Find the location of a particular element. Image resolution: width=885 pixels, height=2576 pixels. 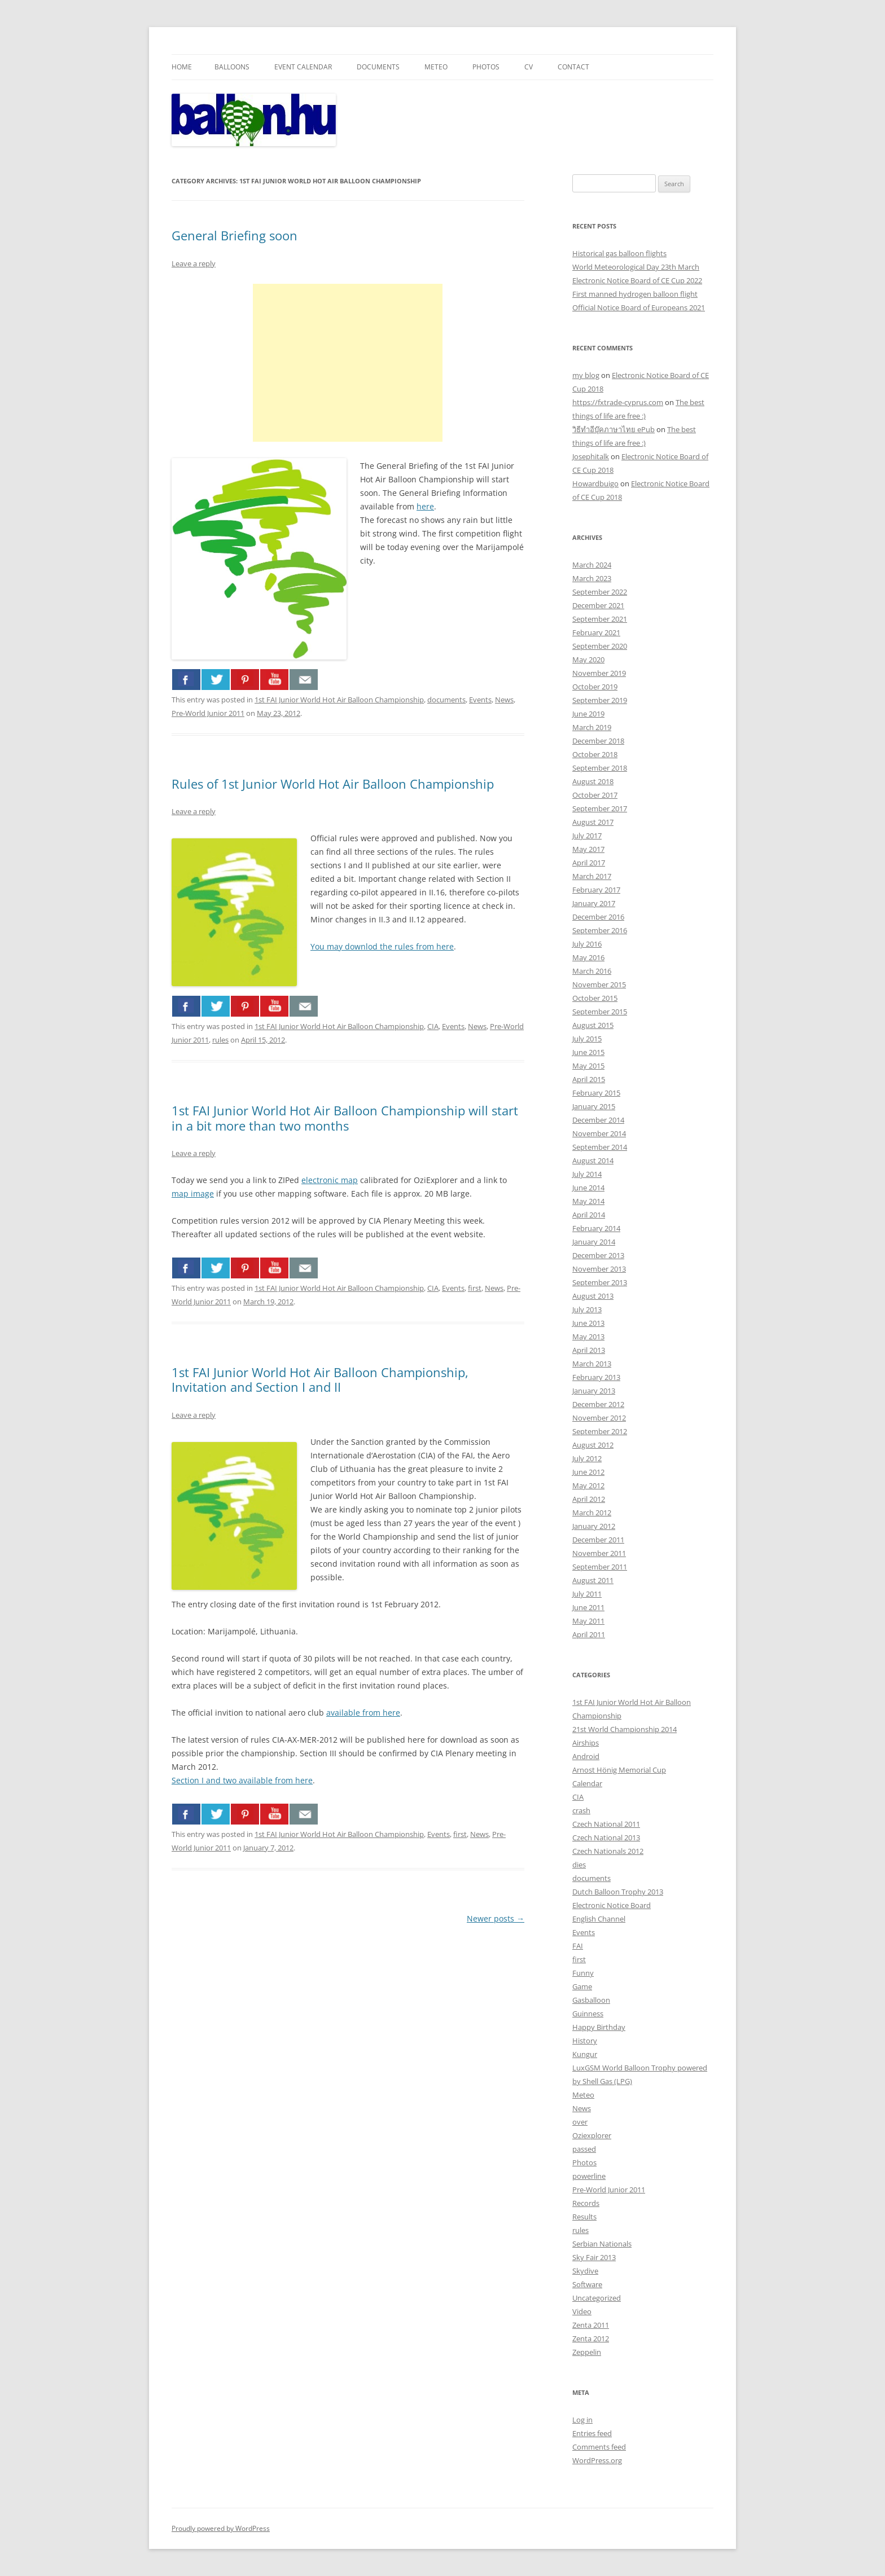

Kungur is located at coordinates (584, 2054).